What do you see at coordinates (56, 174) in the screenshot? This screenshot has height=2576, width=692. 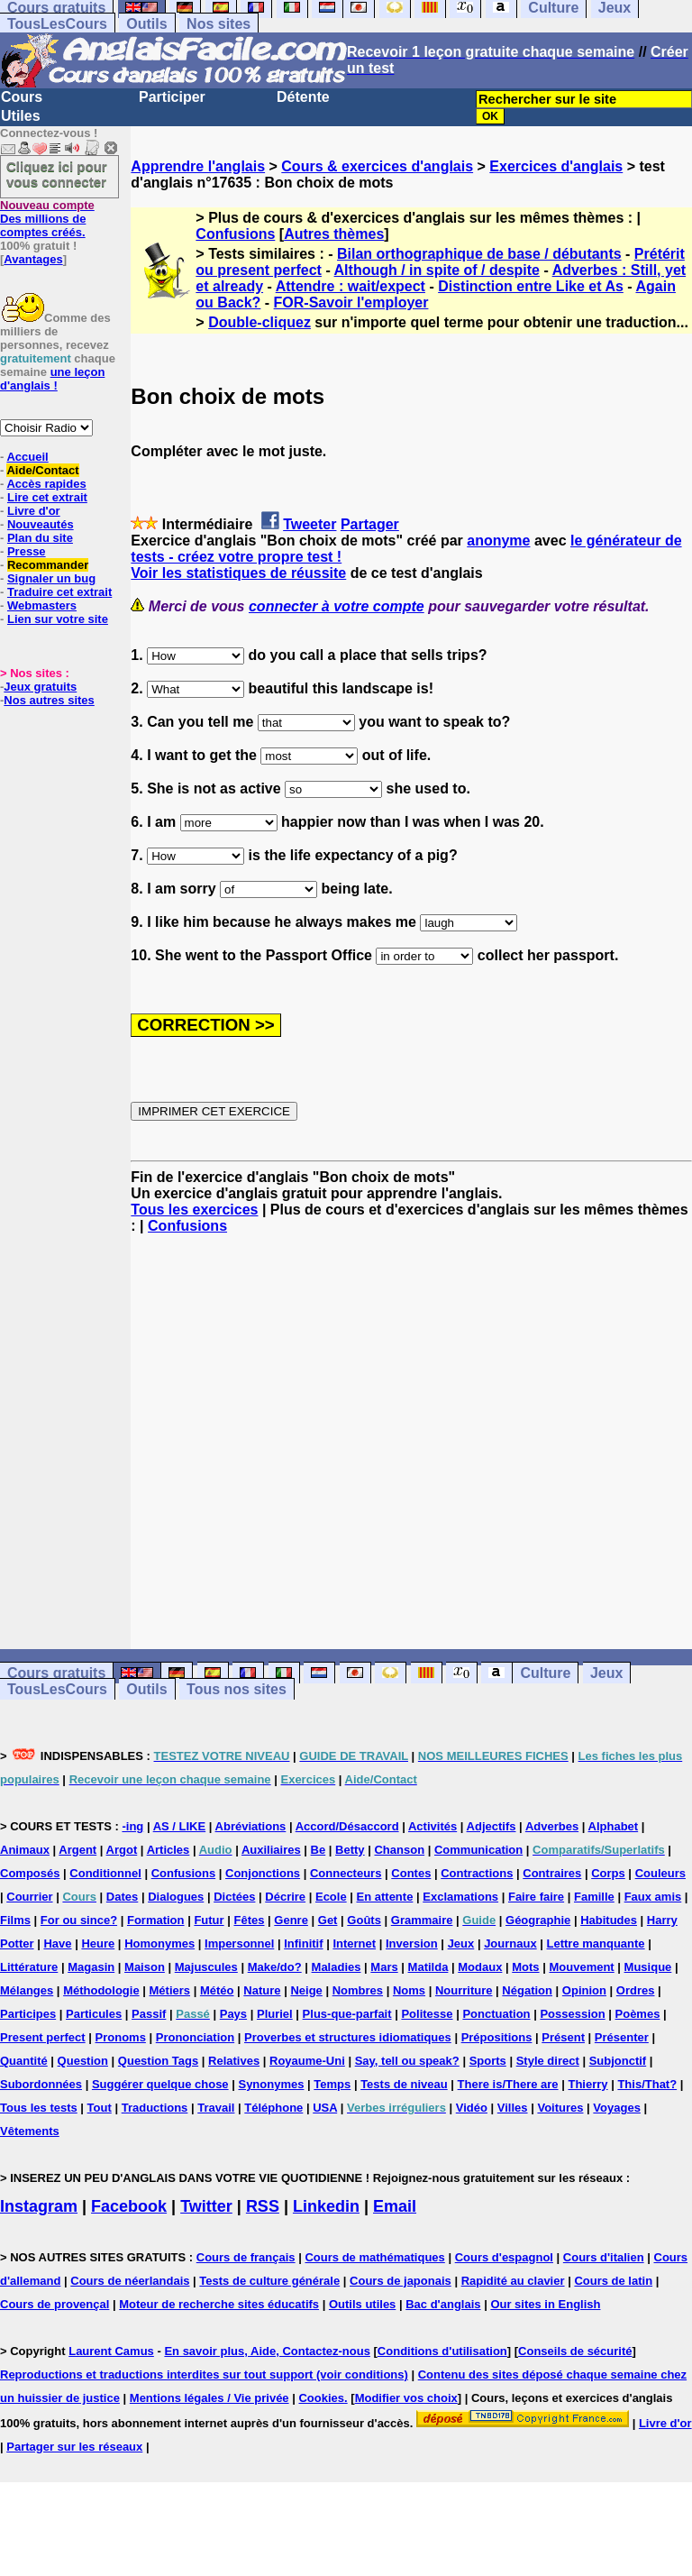 I see `Cliquez ici pour vous connecter` at bounding box center [56, 174].